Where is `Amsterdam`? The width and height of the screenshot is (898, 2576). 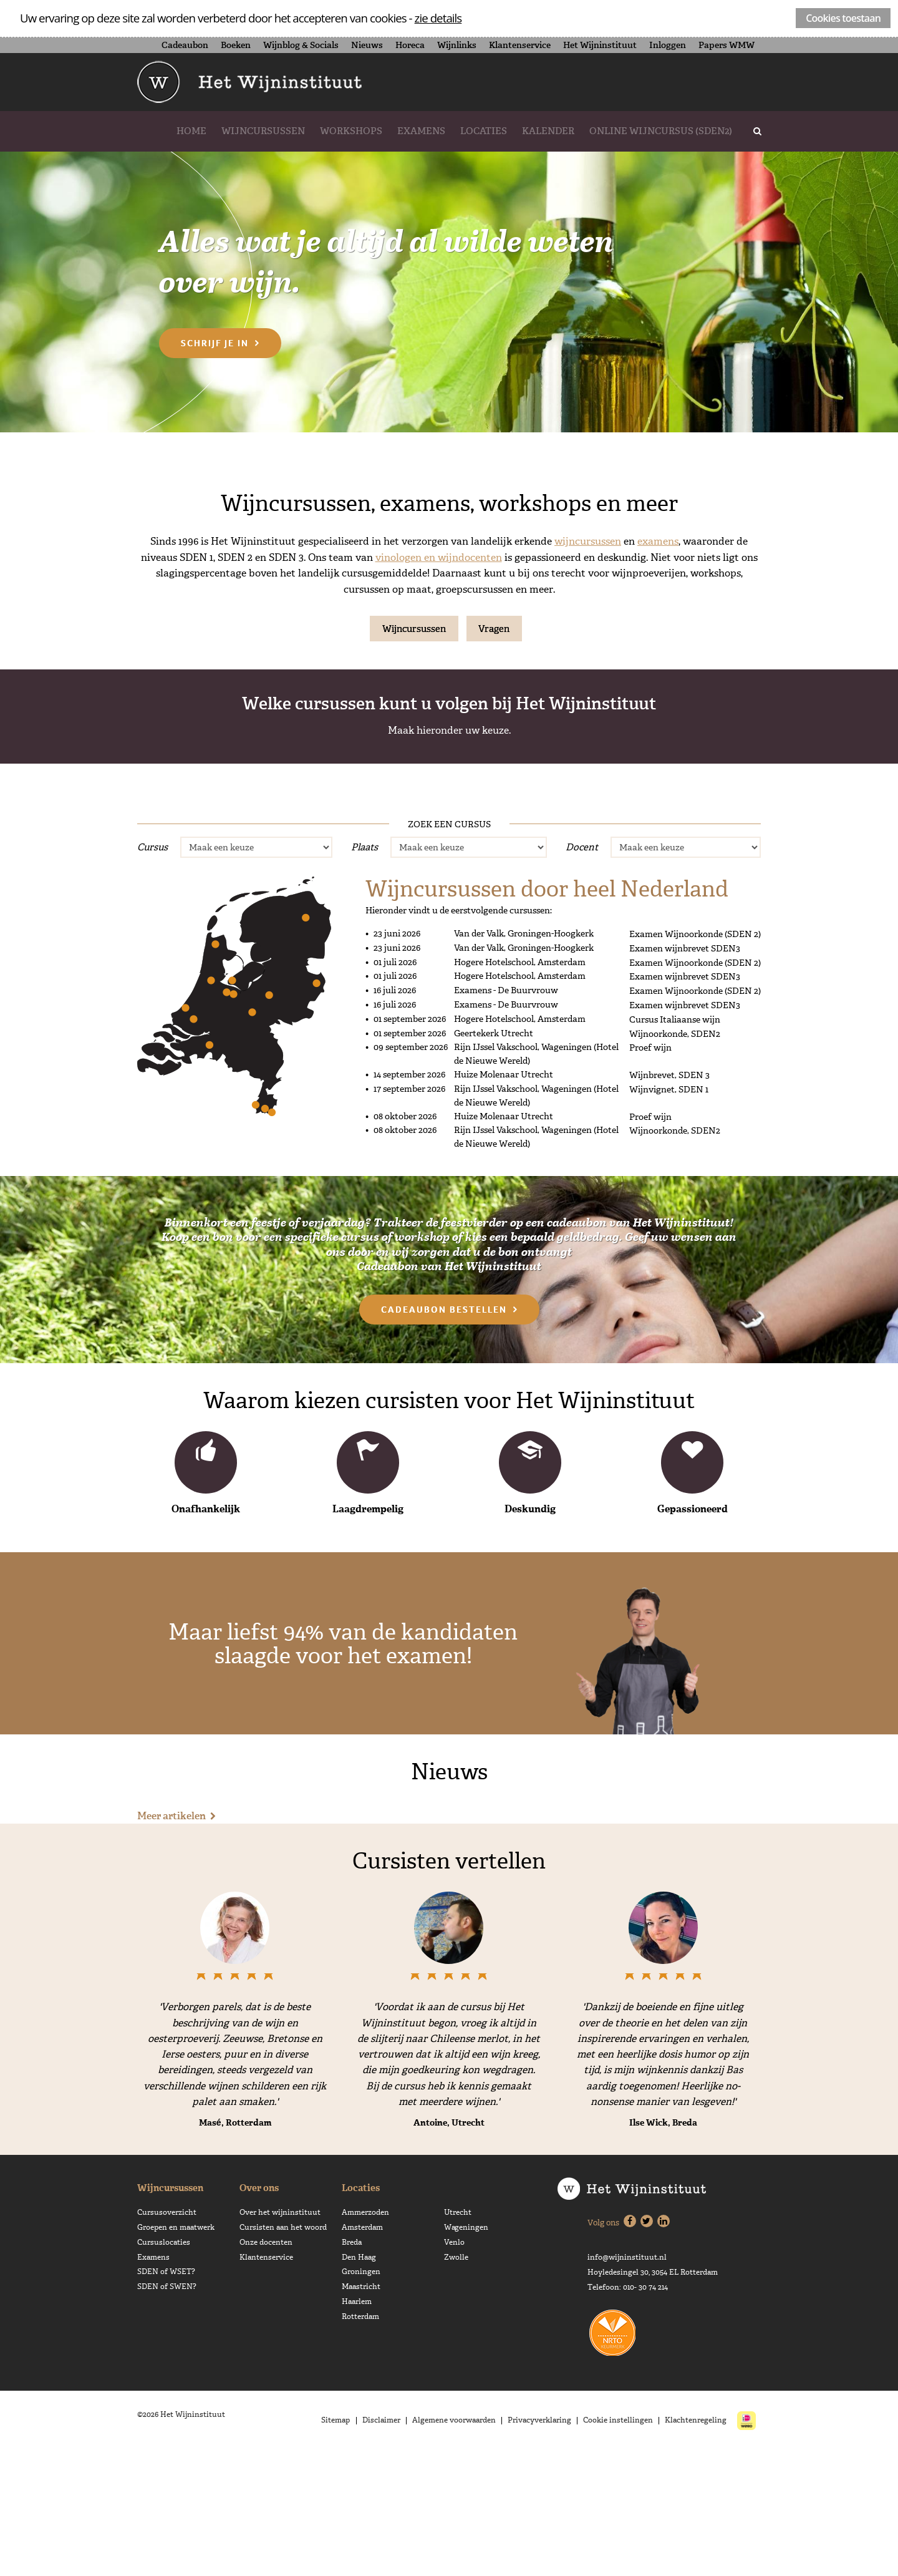
Amsterdam is located at coordinates (362, 2350).